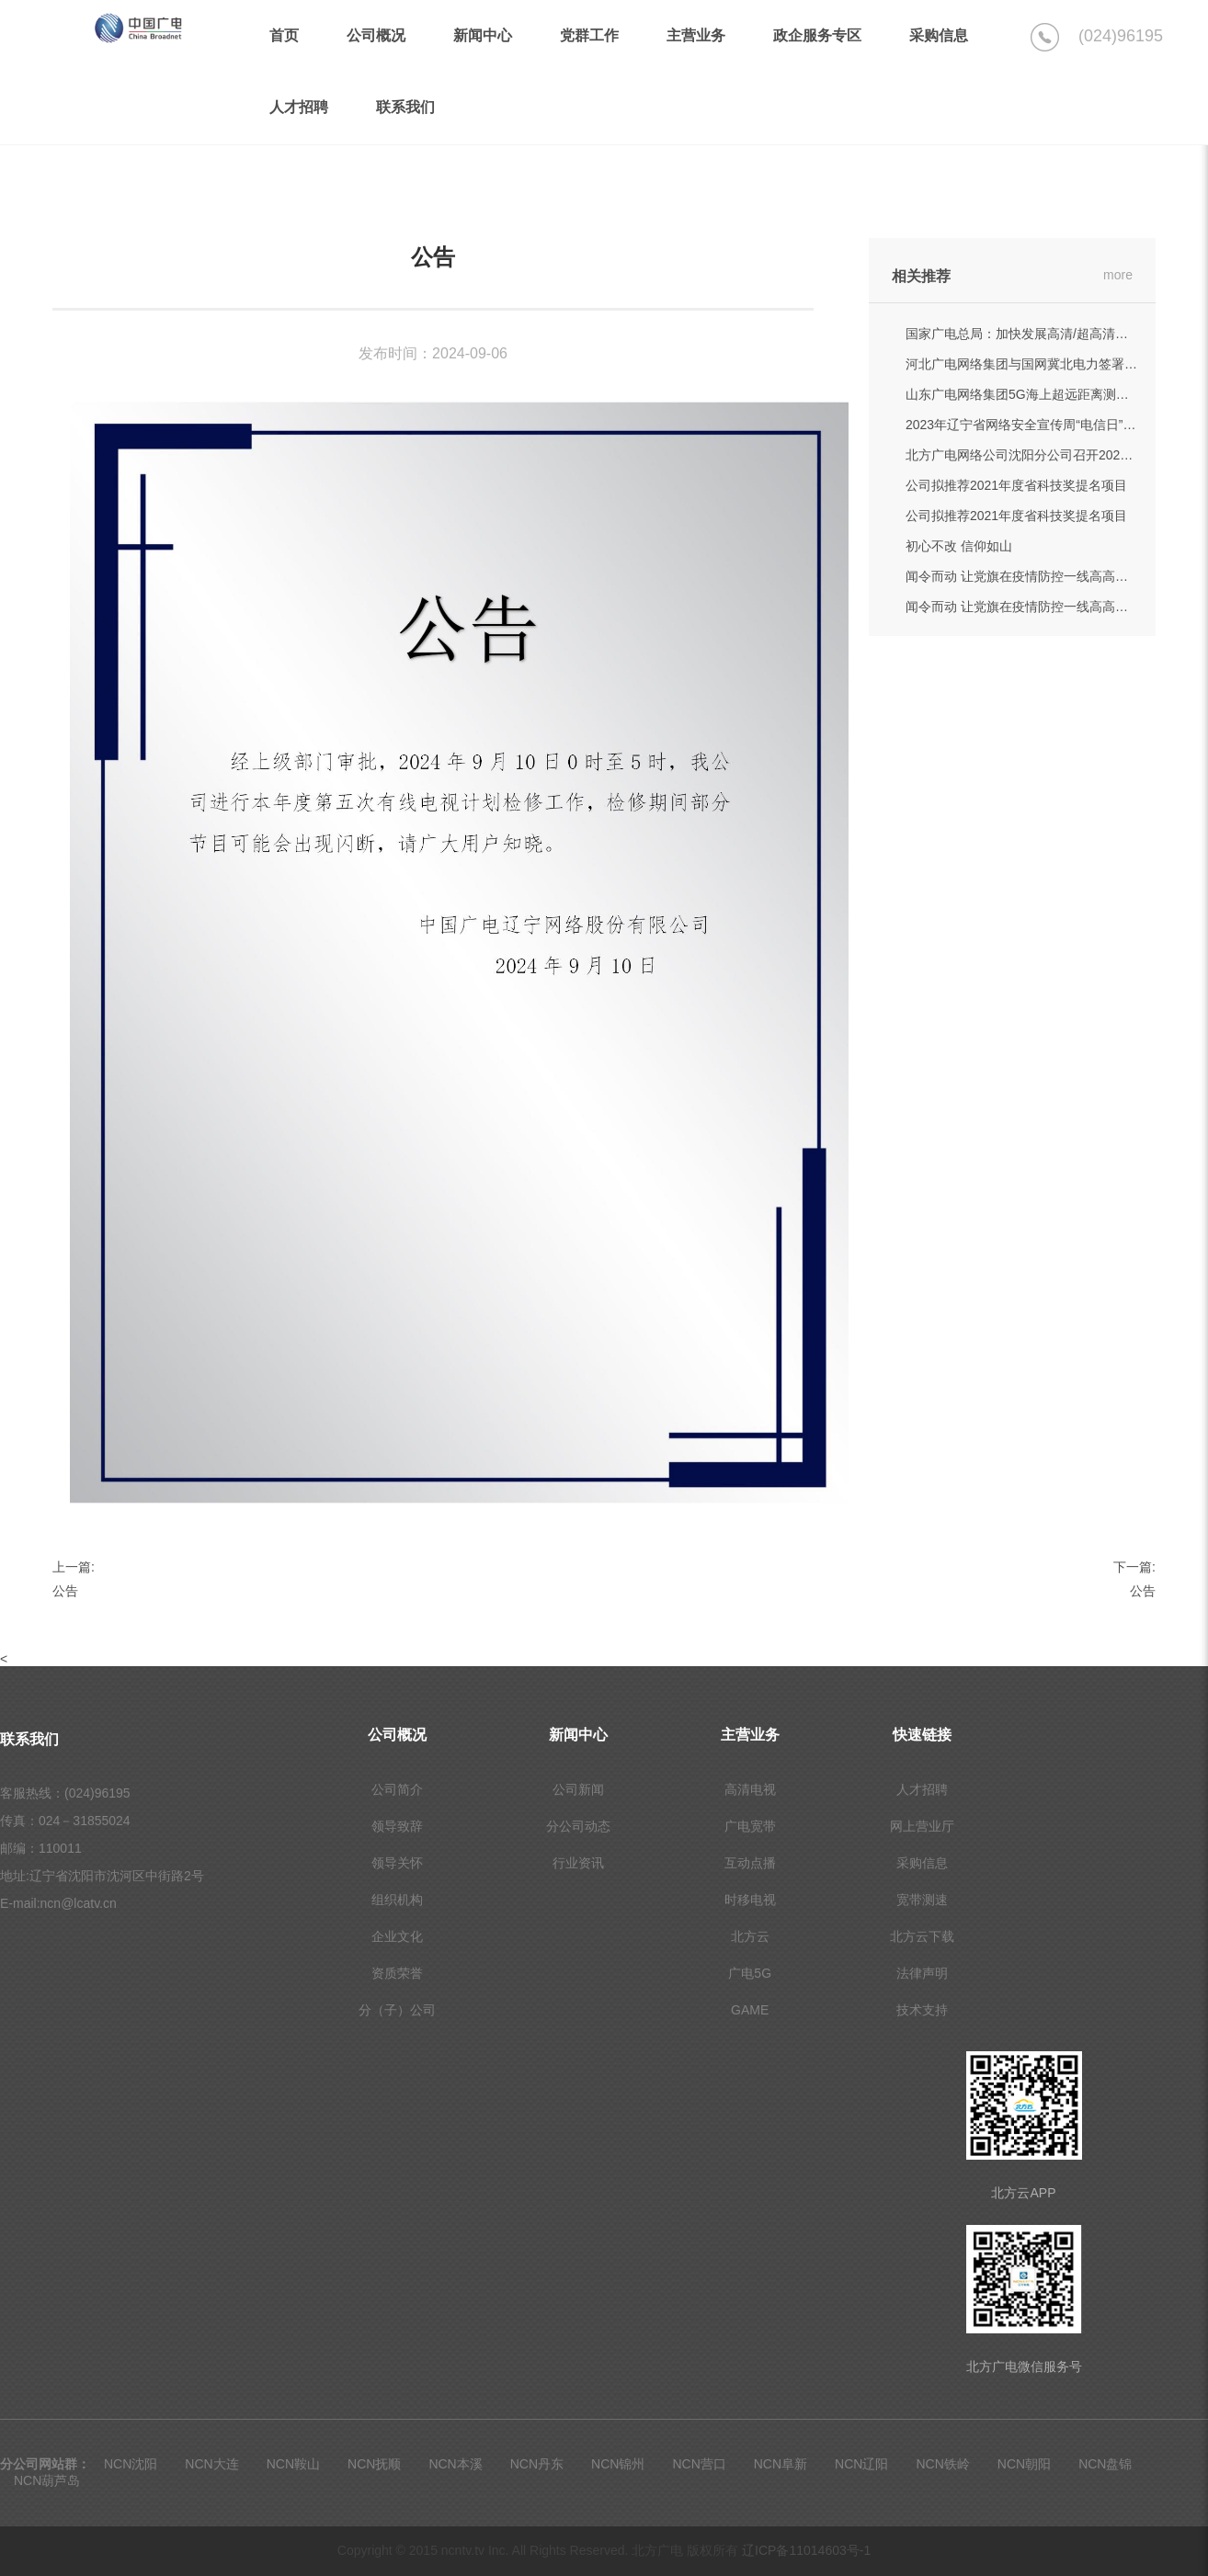 The width and height of the screenshot is (1208, 2576). I want to click on 互动点播, so click(750, 1862).